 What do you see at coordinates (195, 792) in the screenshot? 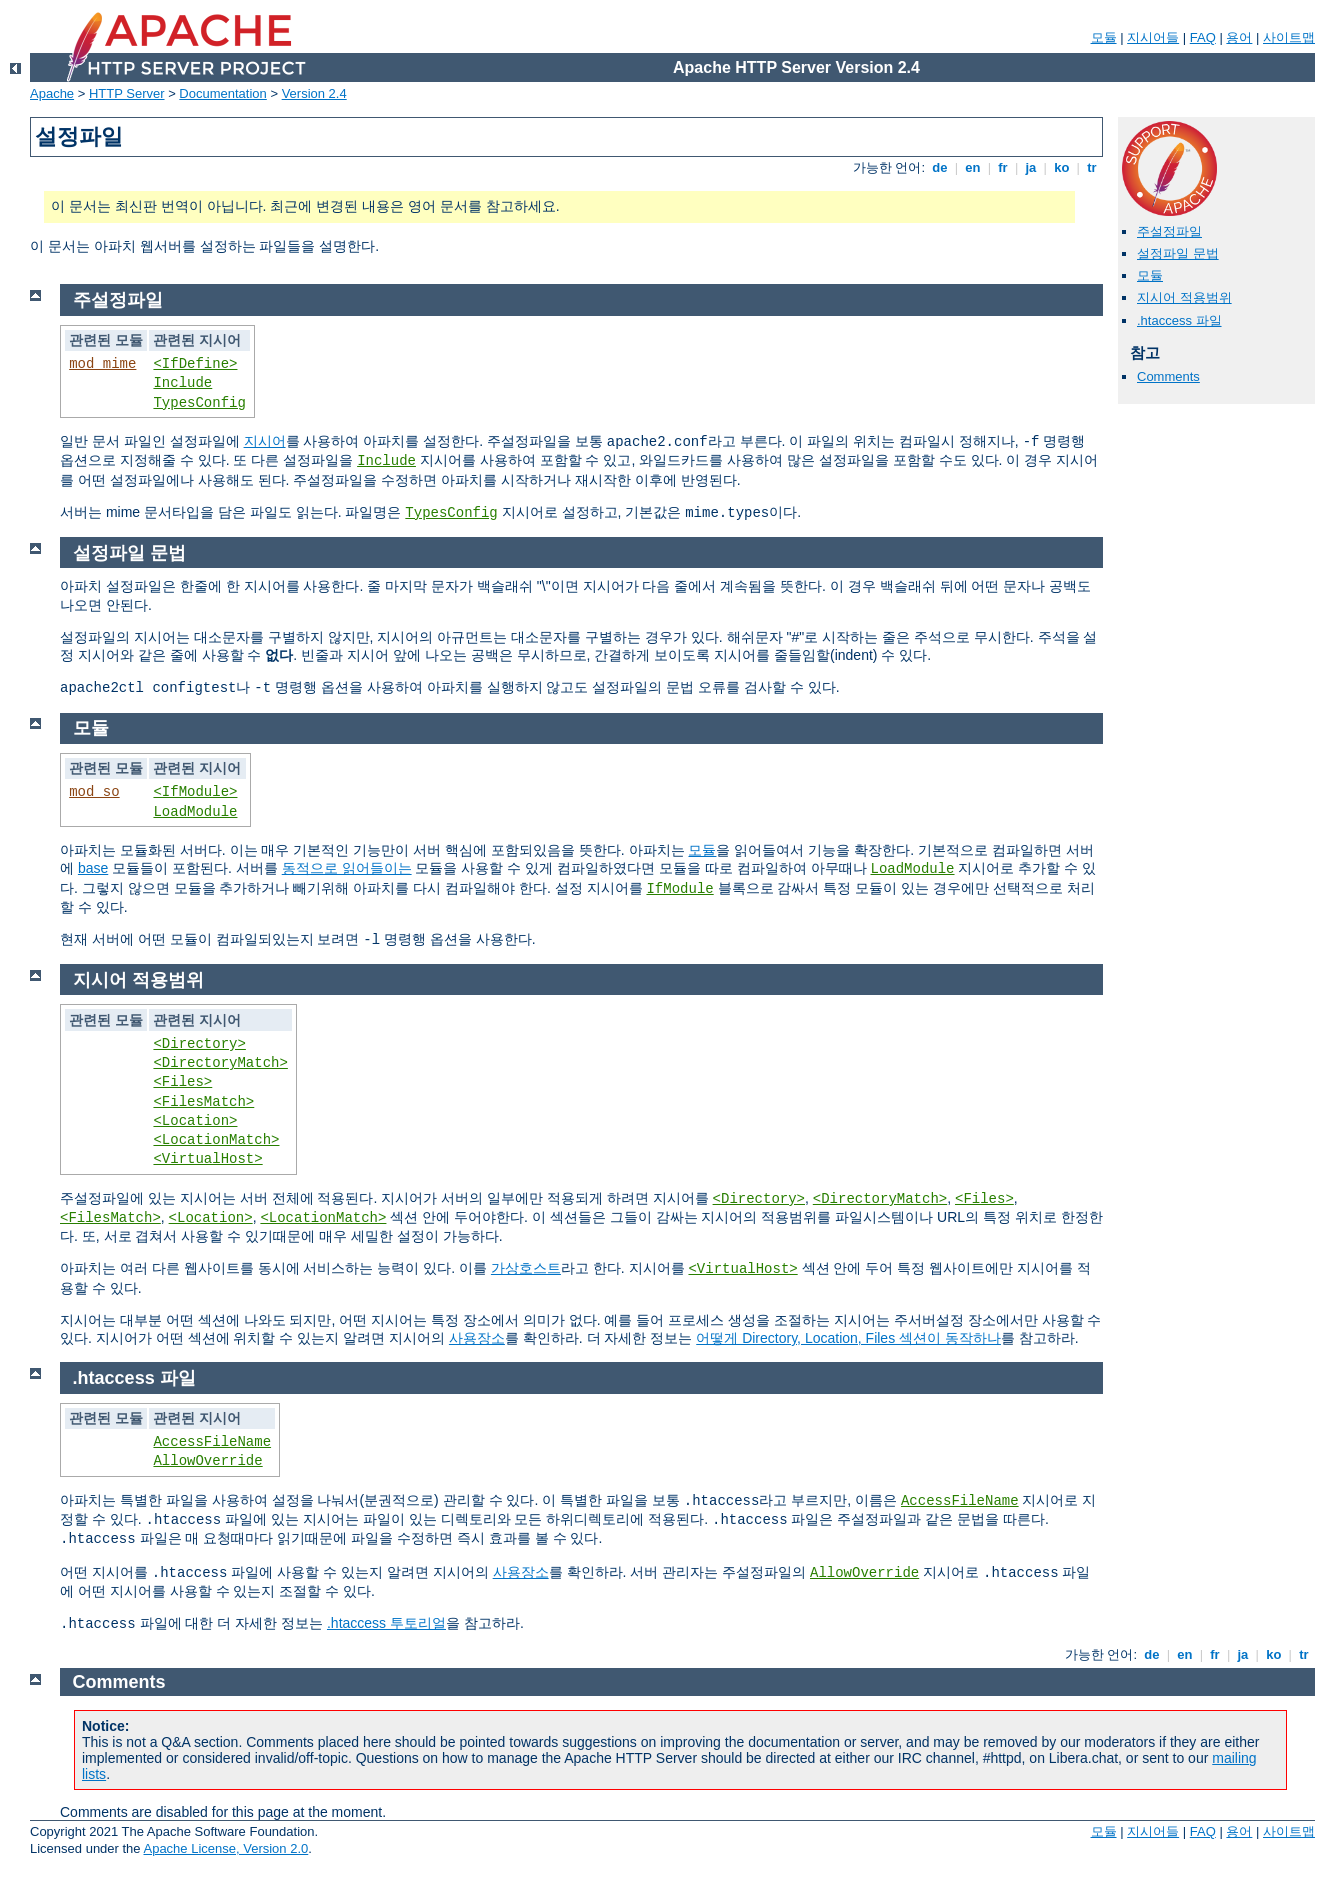
I see `<IfModule>` at bounding box center [195, 792].